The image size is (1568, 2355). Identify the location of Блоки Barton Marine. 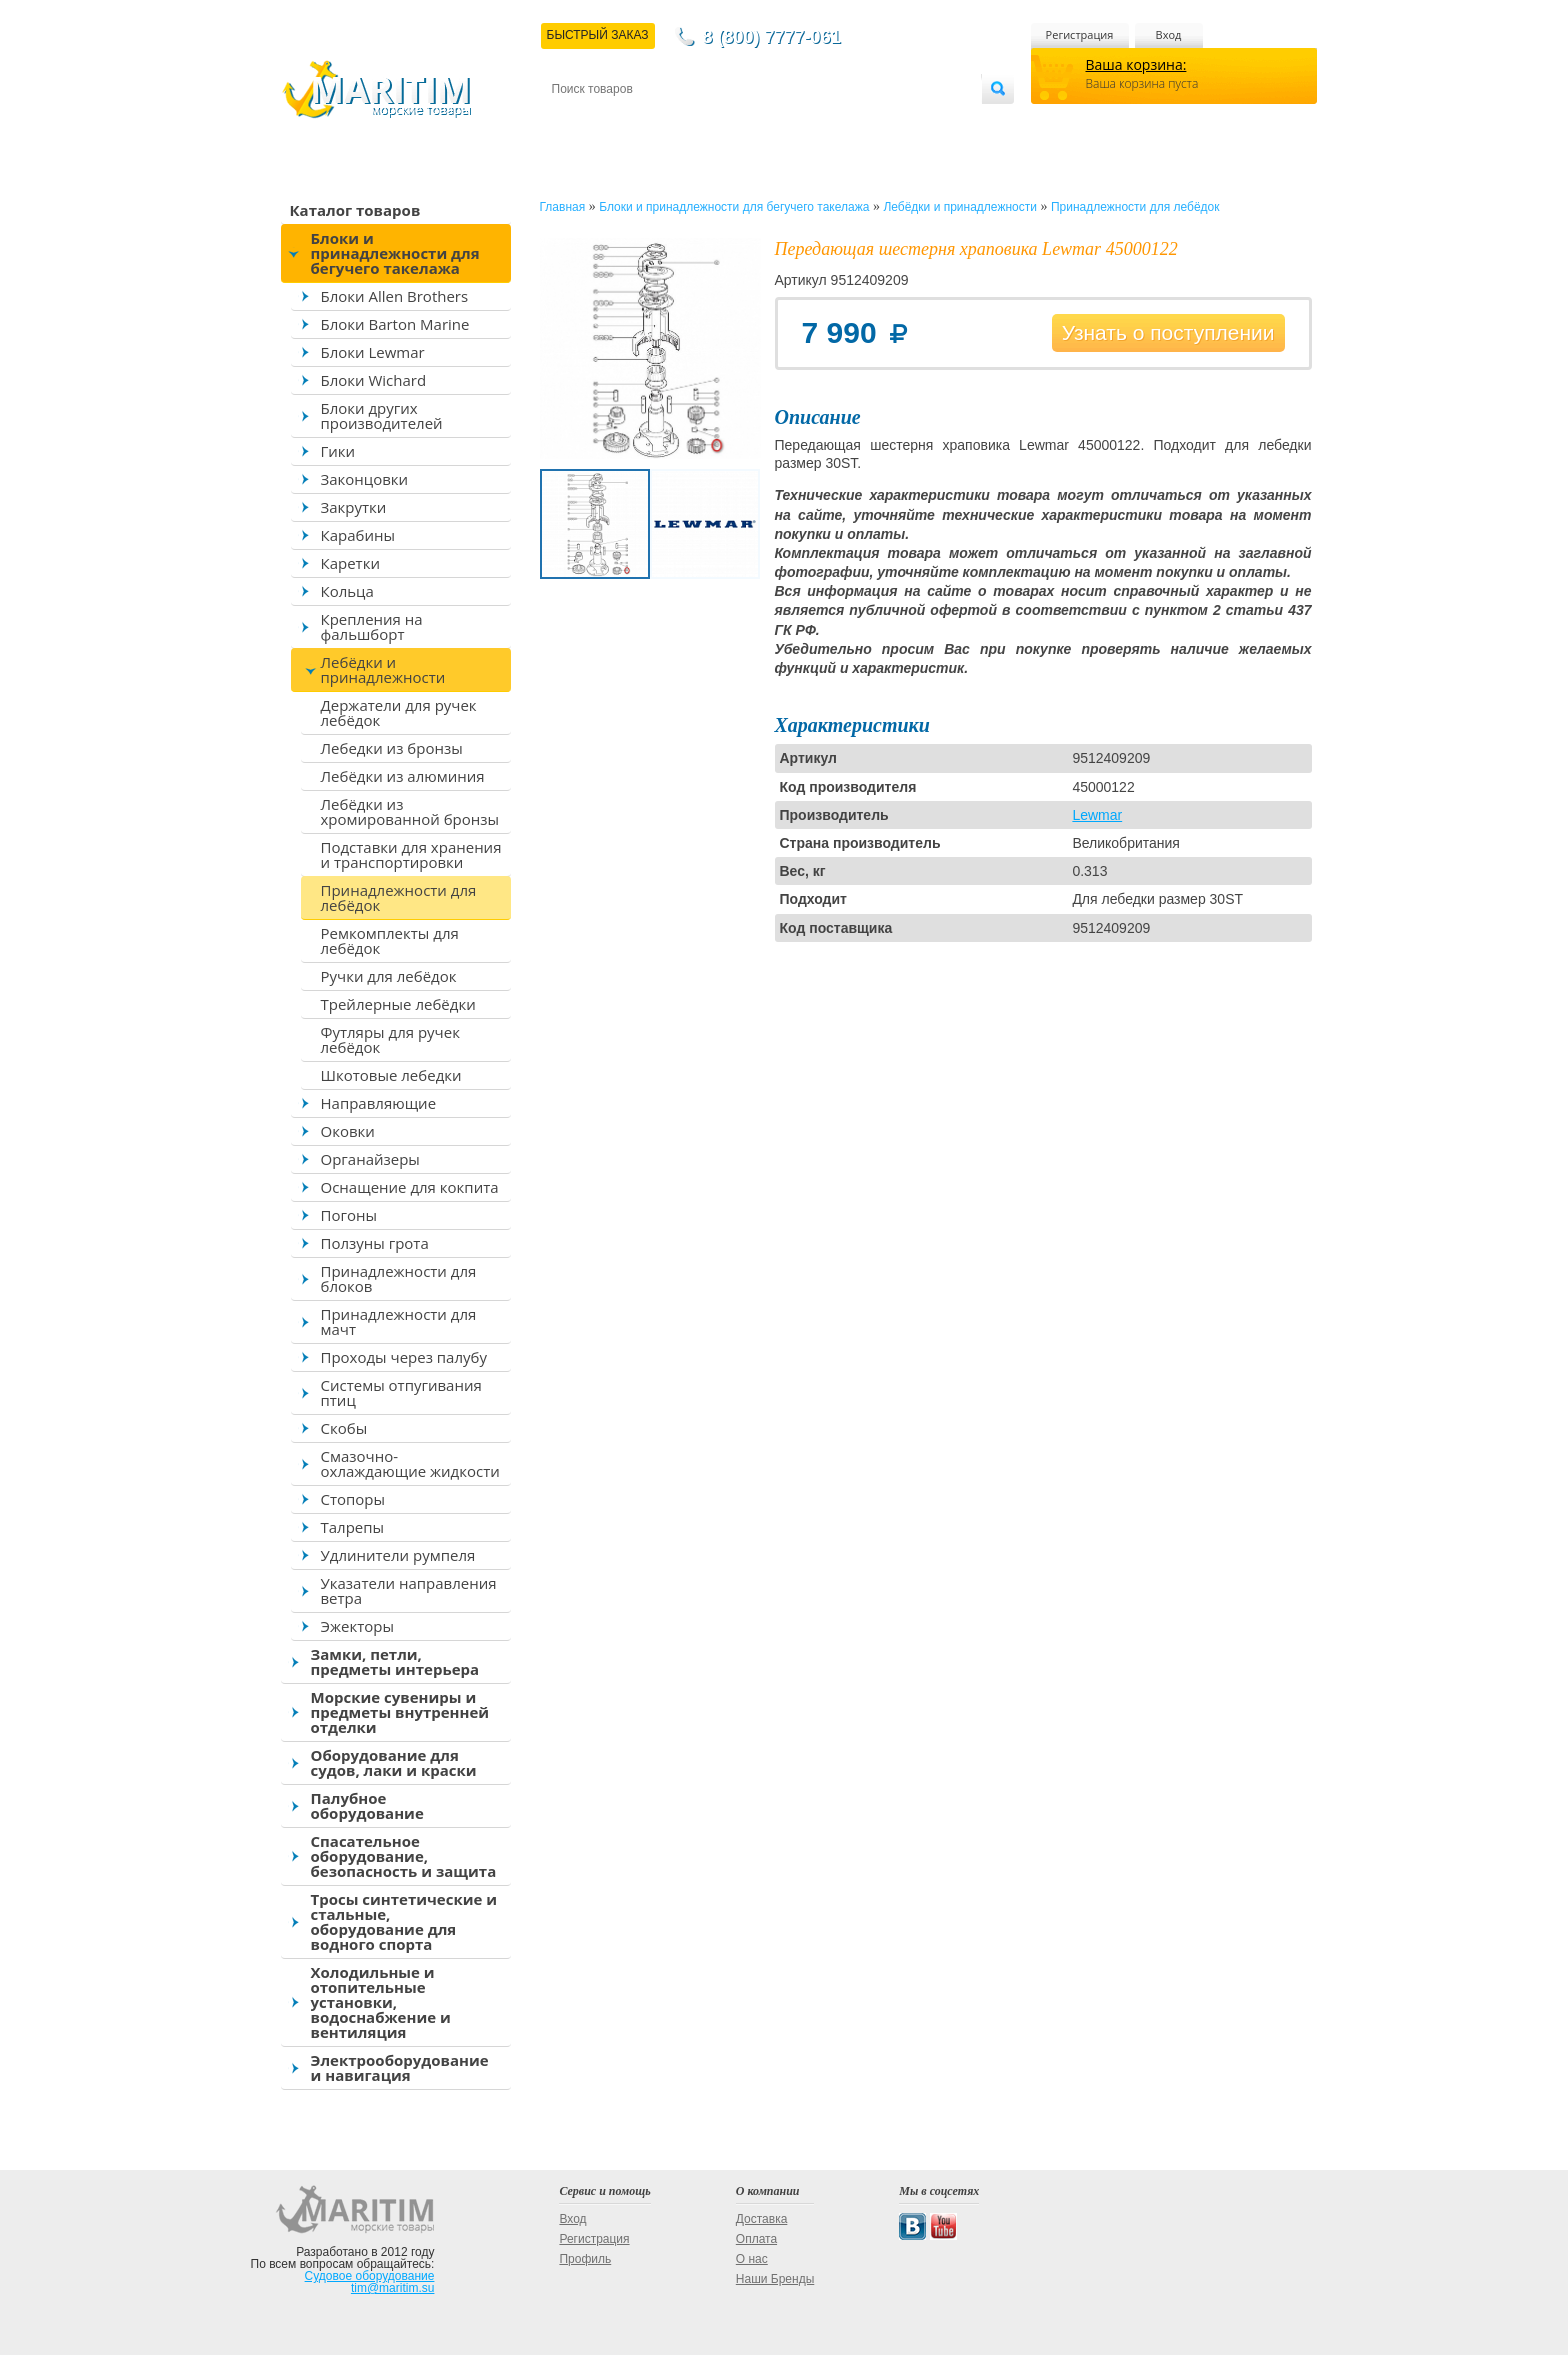
(395, 324).